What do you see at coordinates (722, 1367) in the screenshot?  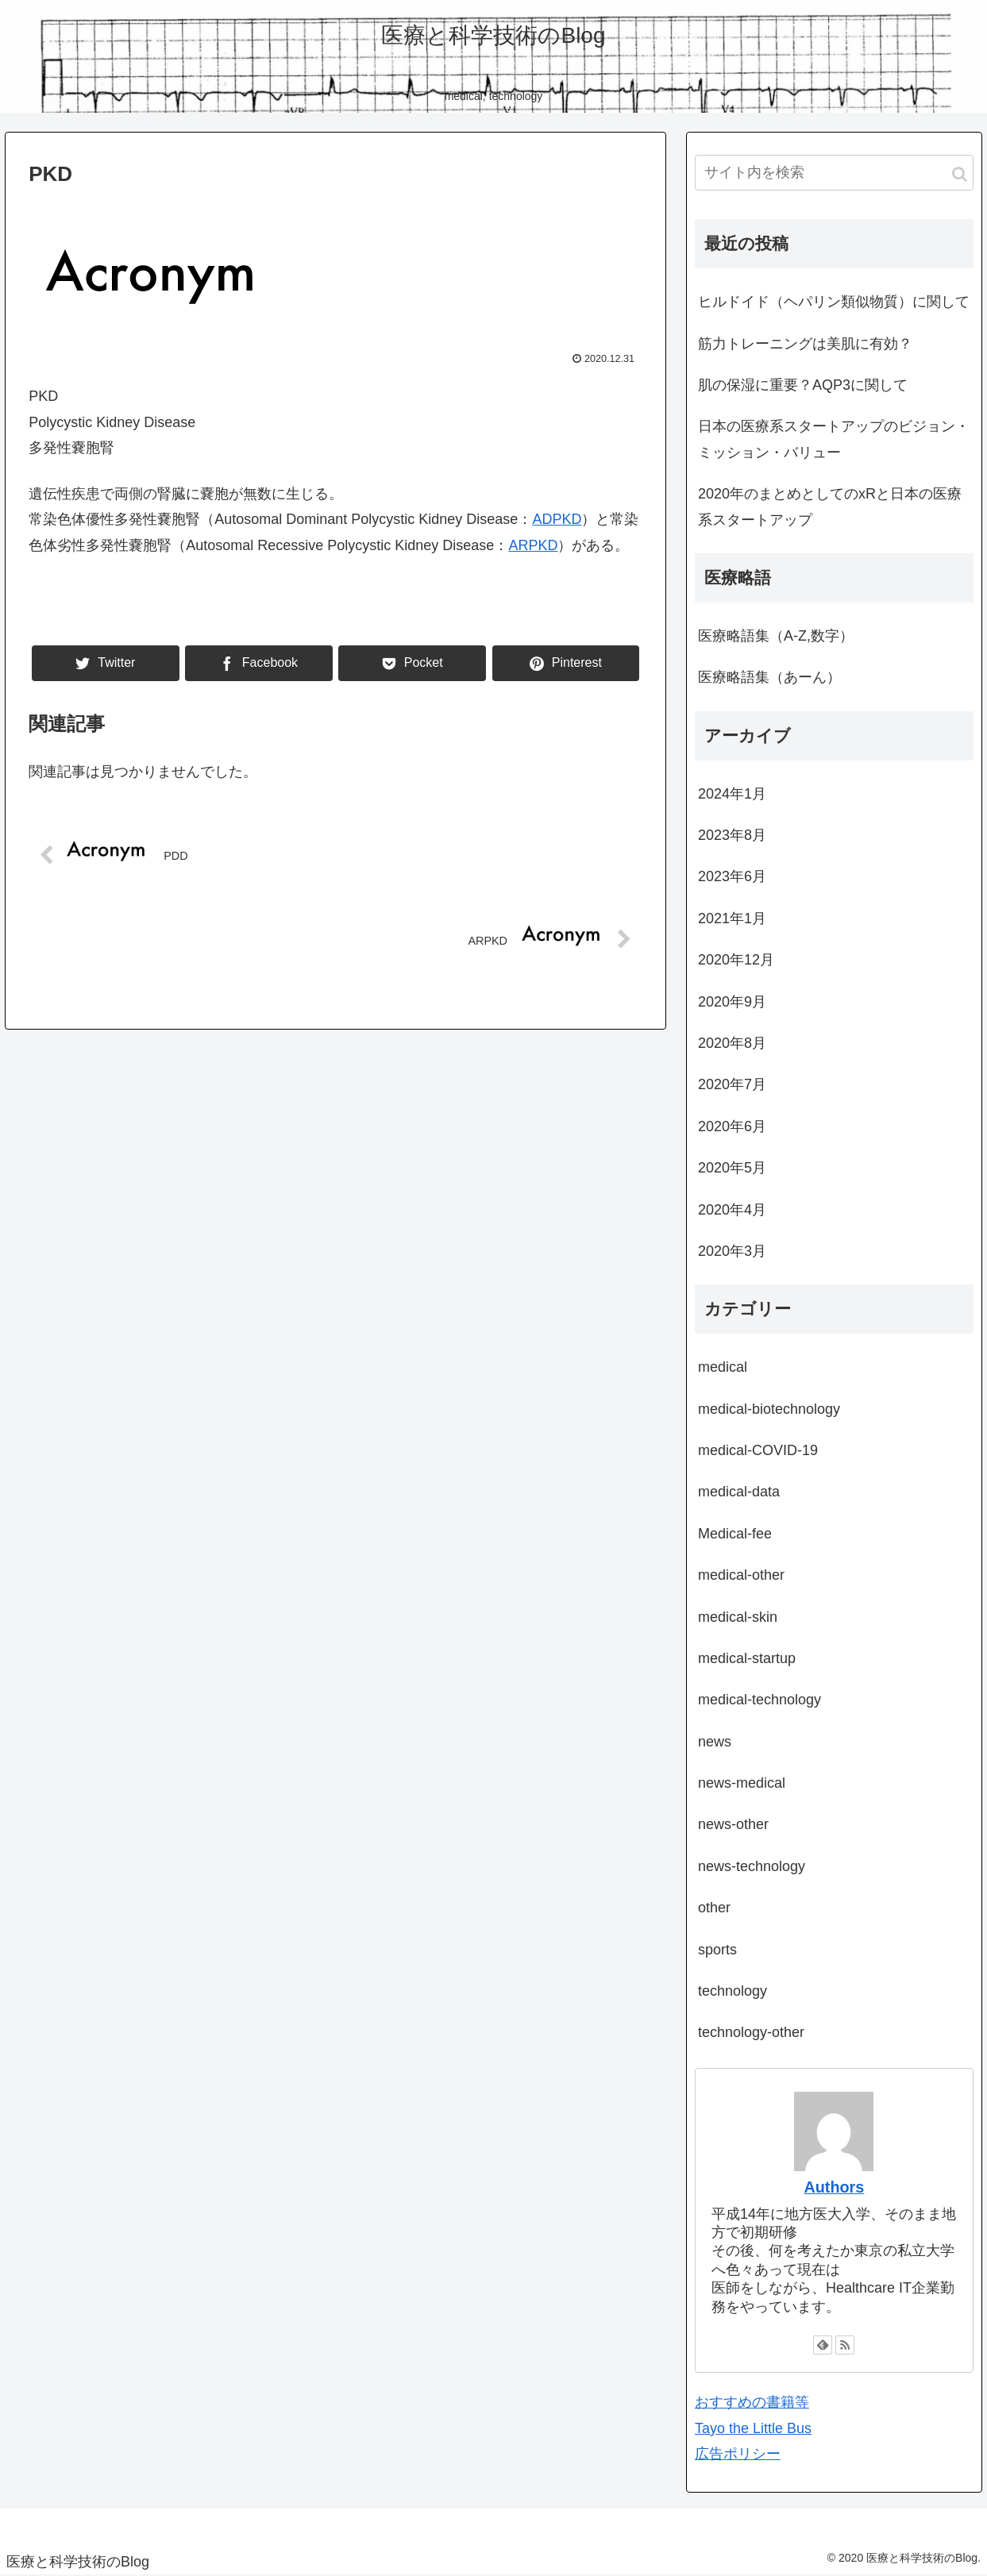 I see `medical` at bounding box center [722, 1367].